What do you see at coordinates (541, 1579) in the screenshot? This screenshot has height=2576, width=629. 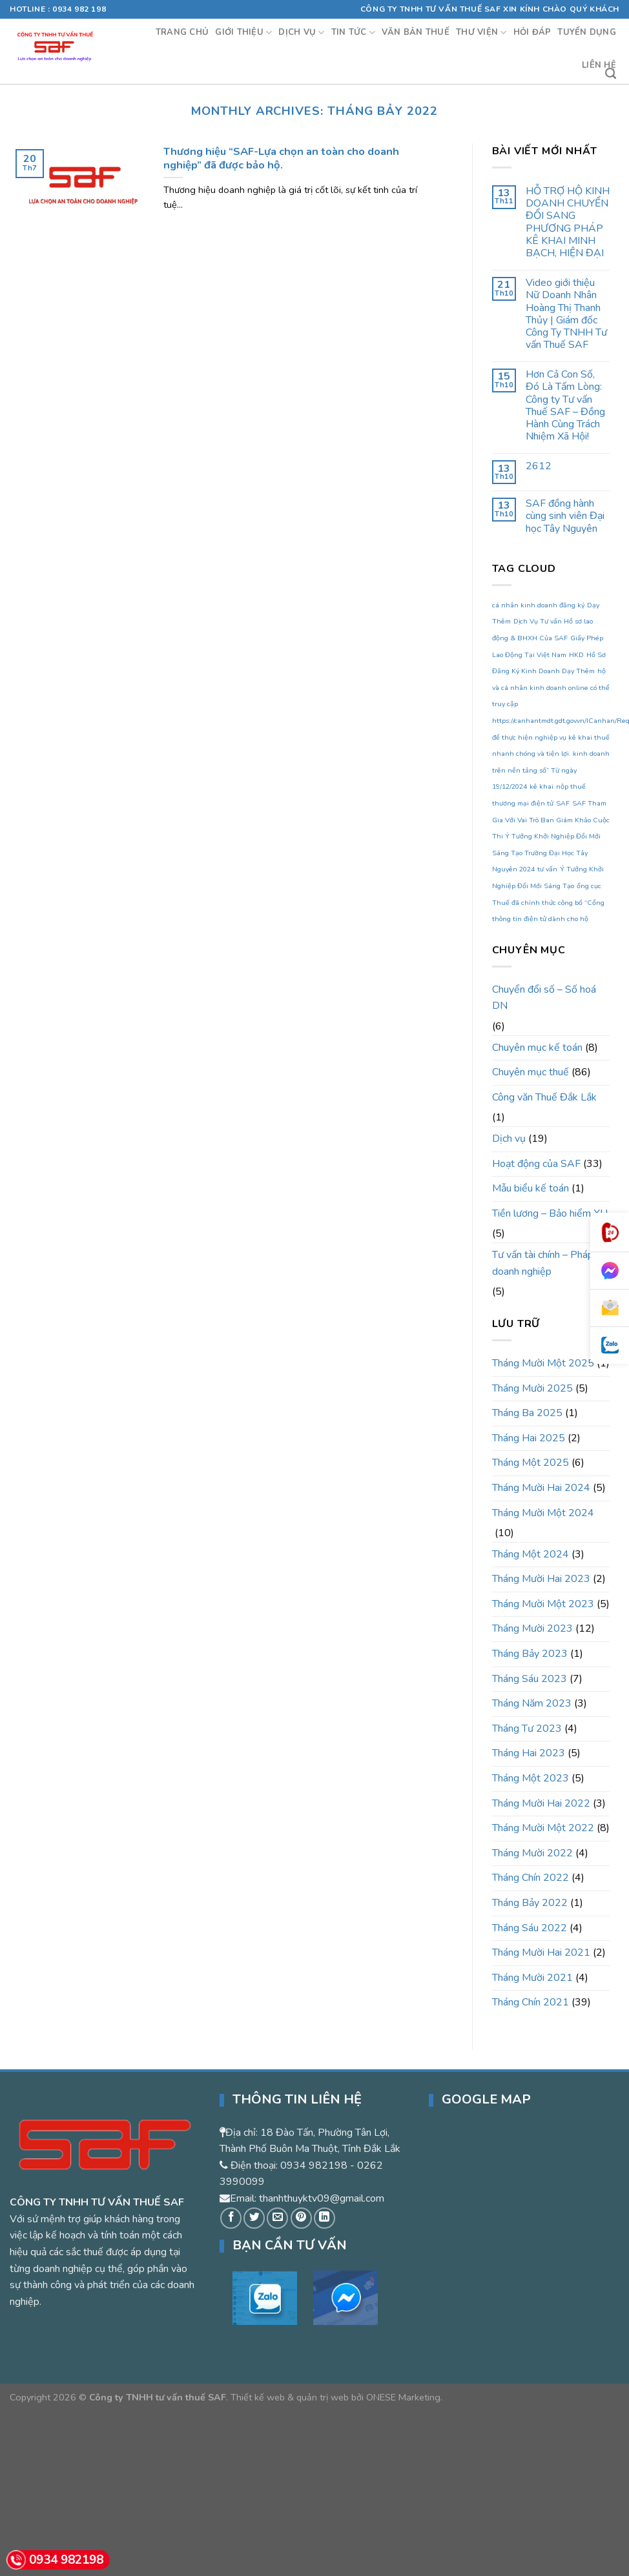 I see `Tháng Mười Hai 2023` at bounding box center [541, 1579].